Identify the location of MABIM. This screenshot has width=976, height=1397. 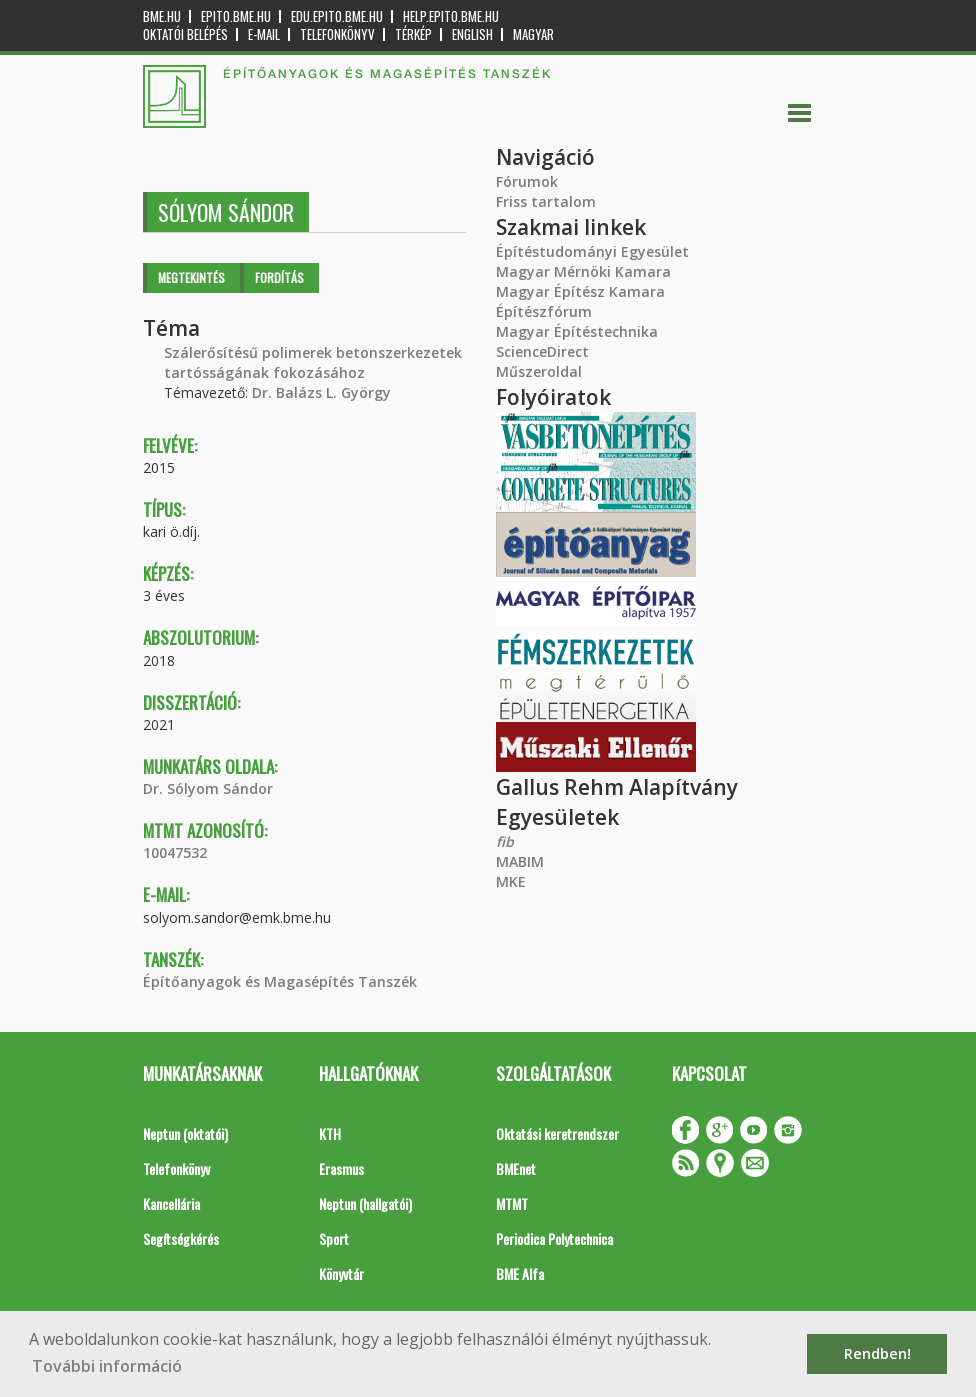
(520, 861).